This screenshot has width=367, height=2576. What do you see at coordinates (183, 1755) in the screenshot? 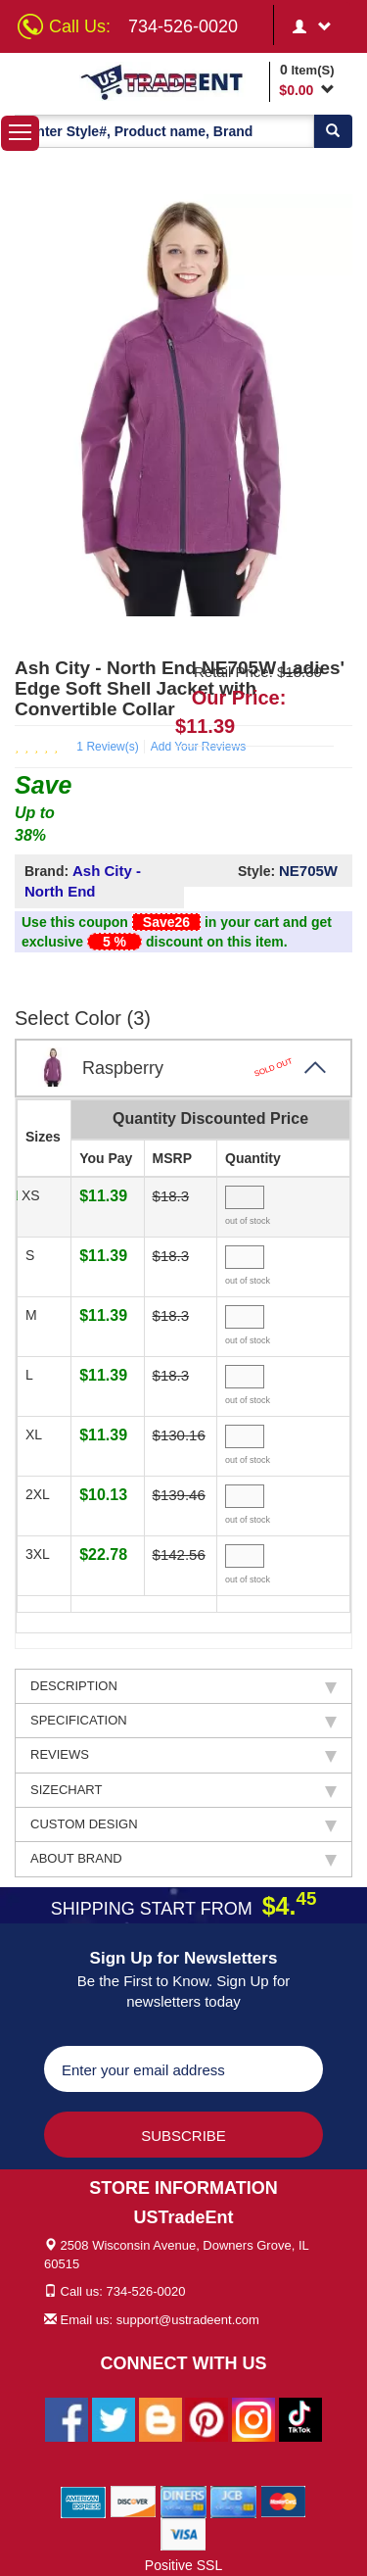
I see `REVIEWS [tab]` at bounding box center [183, 1755].